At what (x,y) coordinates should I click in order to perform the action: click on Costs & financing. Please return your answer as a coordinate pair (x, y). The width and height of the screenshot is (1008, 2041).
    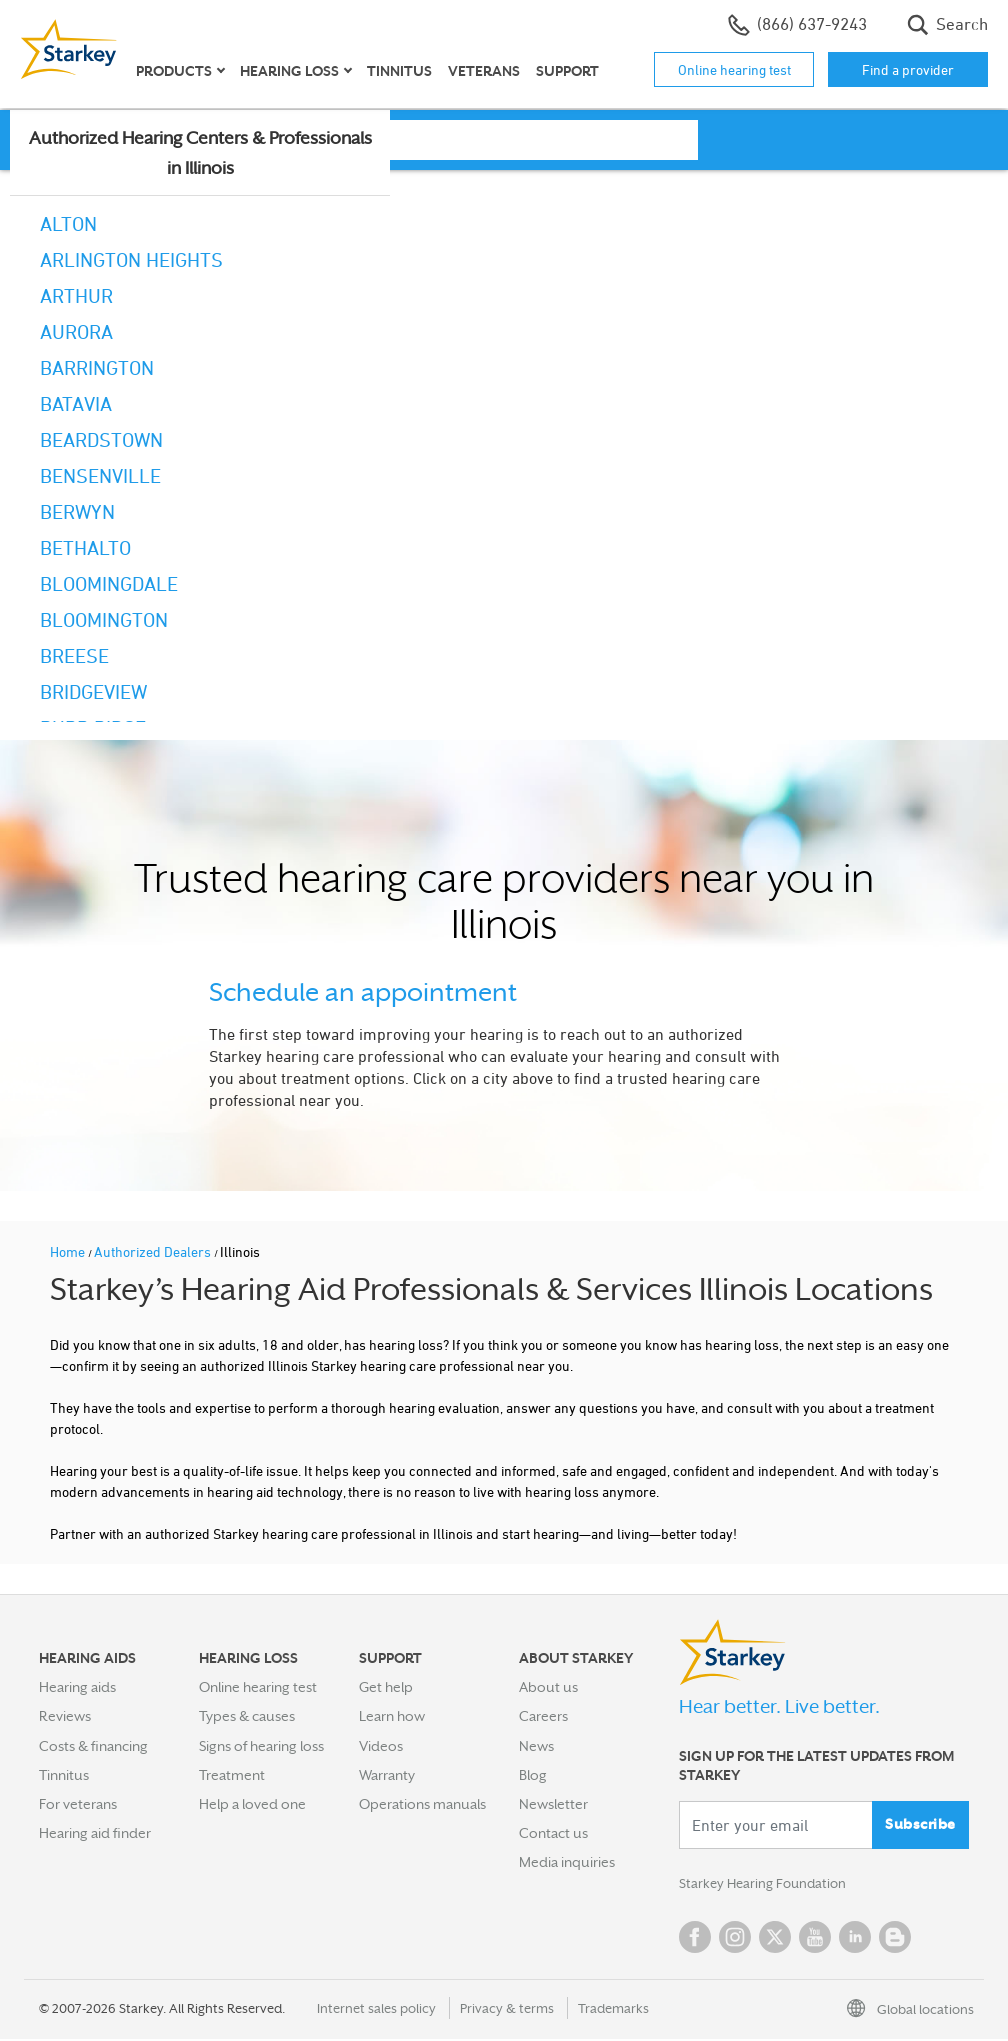
    Looking at the image, I should click on (93, 1746).